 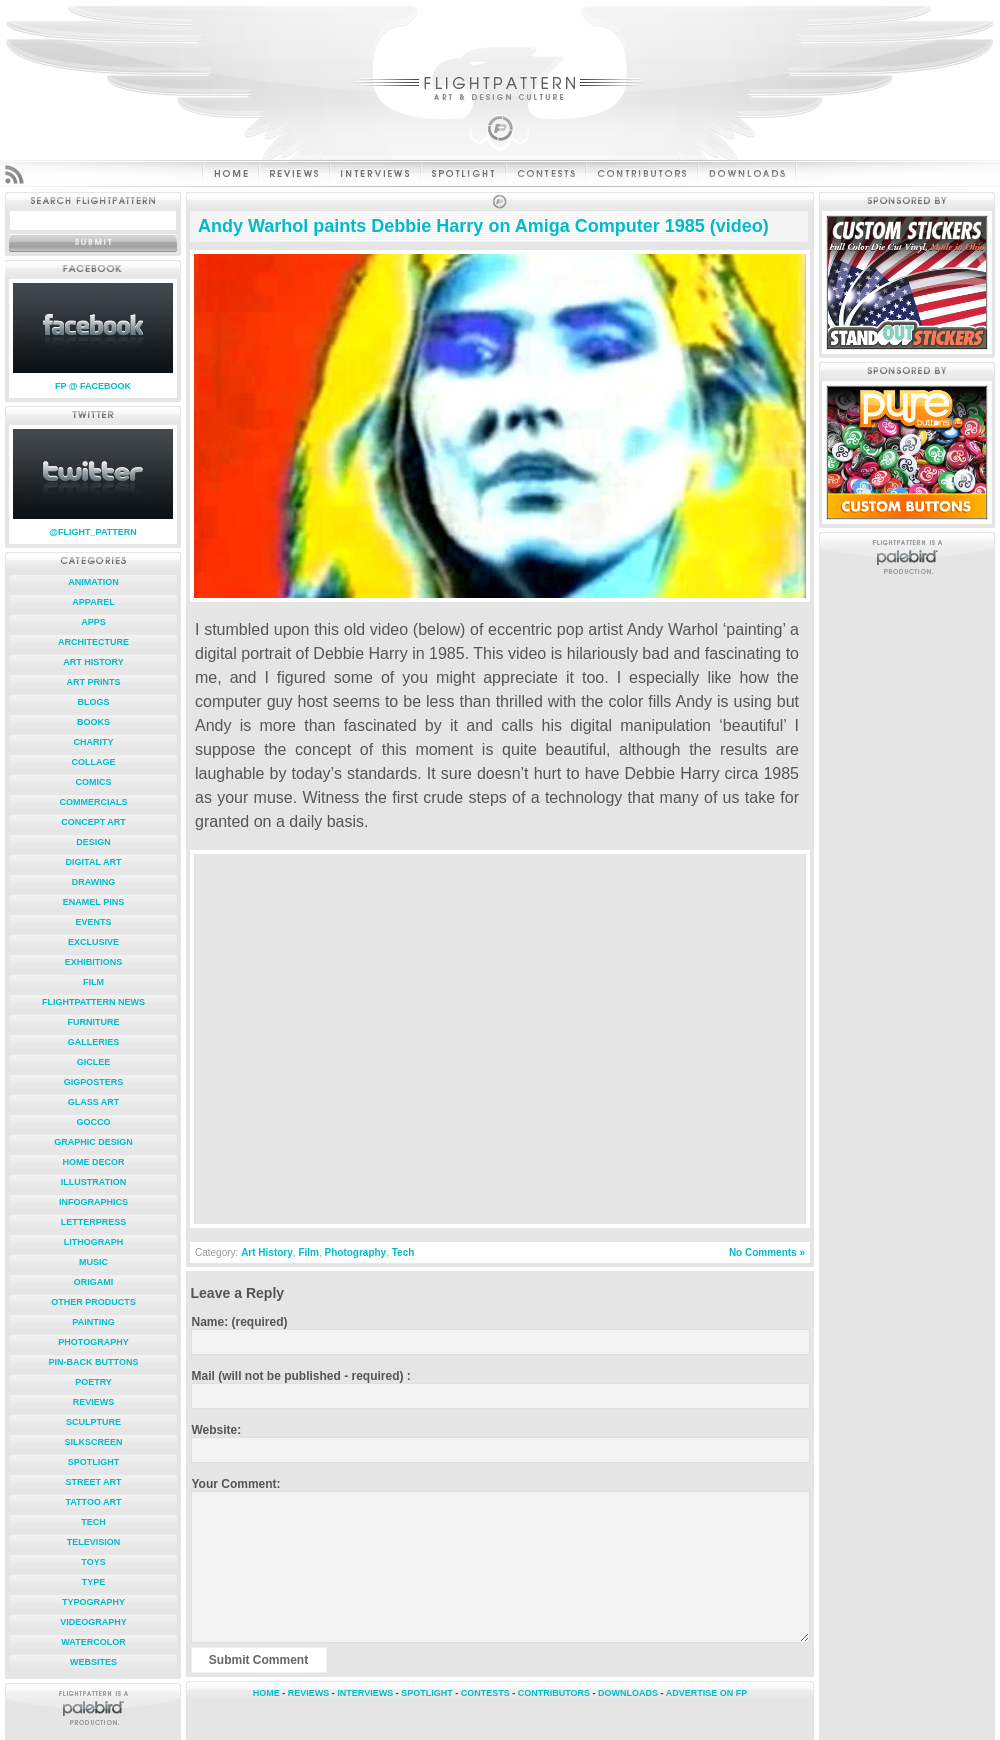 I want to click on Gocco, so click(x=93, y=1122).